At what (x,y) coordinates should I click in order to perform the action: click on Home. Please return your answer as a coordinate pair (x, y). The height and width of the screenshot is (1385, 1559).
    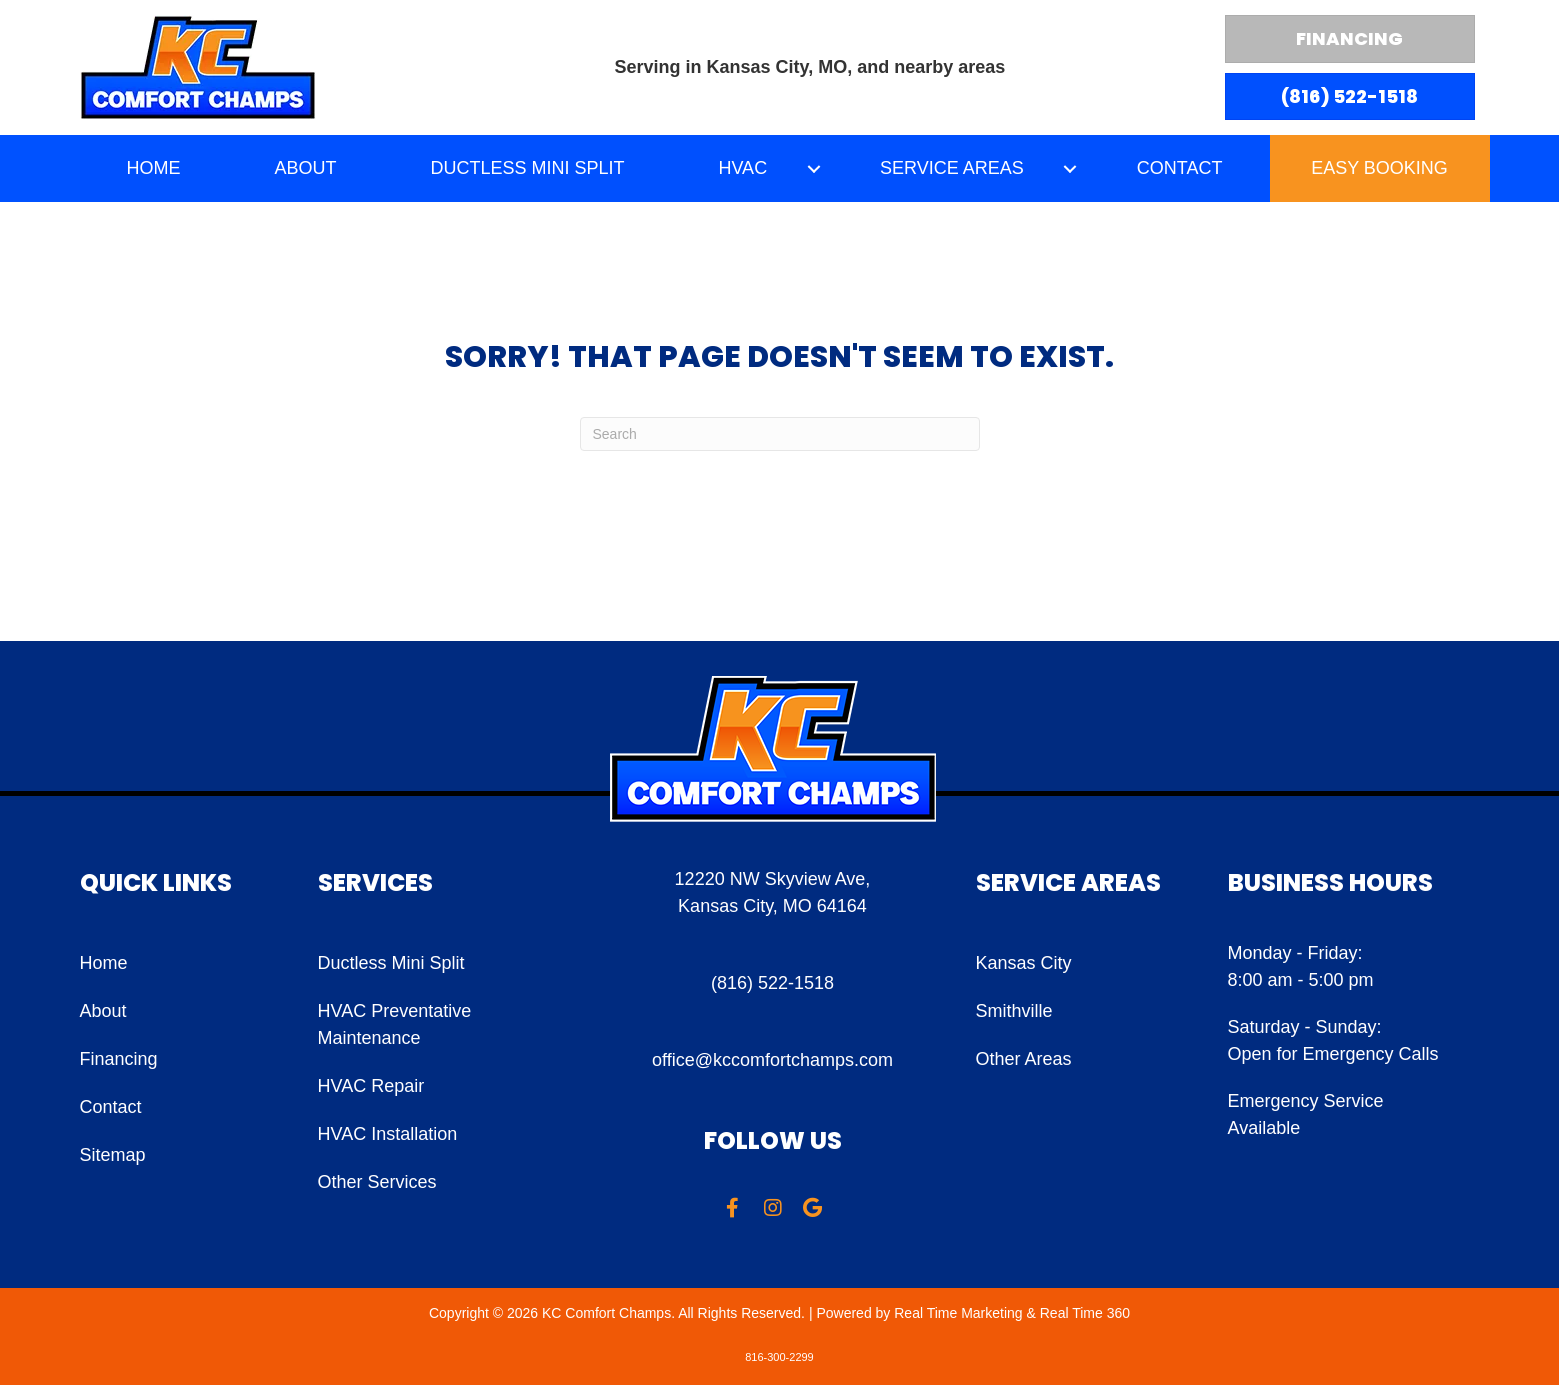
    Looking at the image, I should click on (104, 963).